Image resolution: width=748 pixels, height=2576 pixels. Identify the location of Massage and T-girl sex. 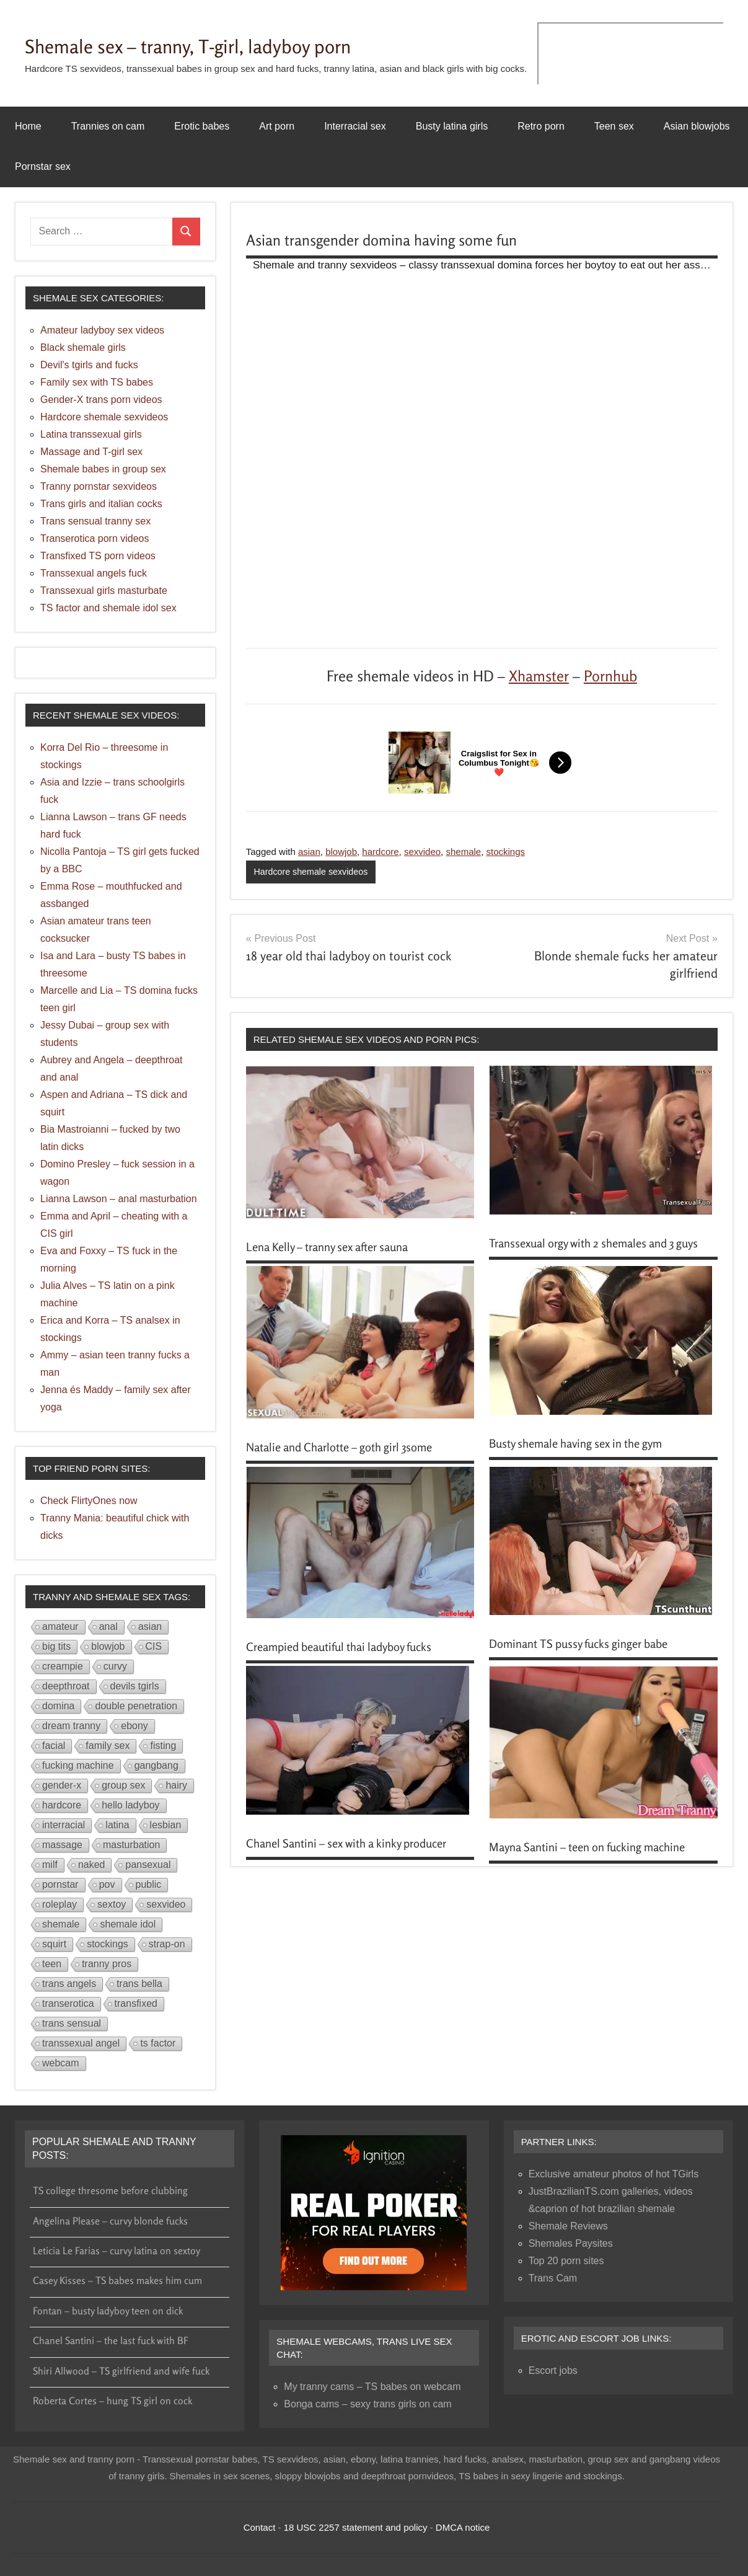
(91, 451).